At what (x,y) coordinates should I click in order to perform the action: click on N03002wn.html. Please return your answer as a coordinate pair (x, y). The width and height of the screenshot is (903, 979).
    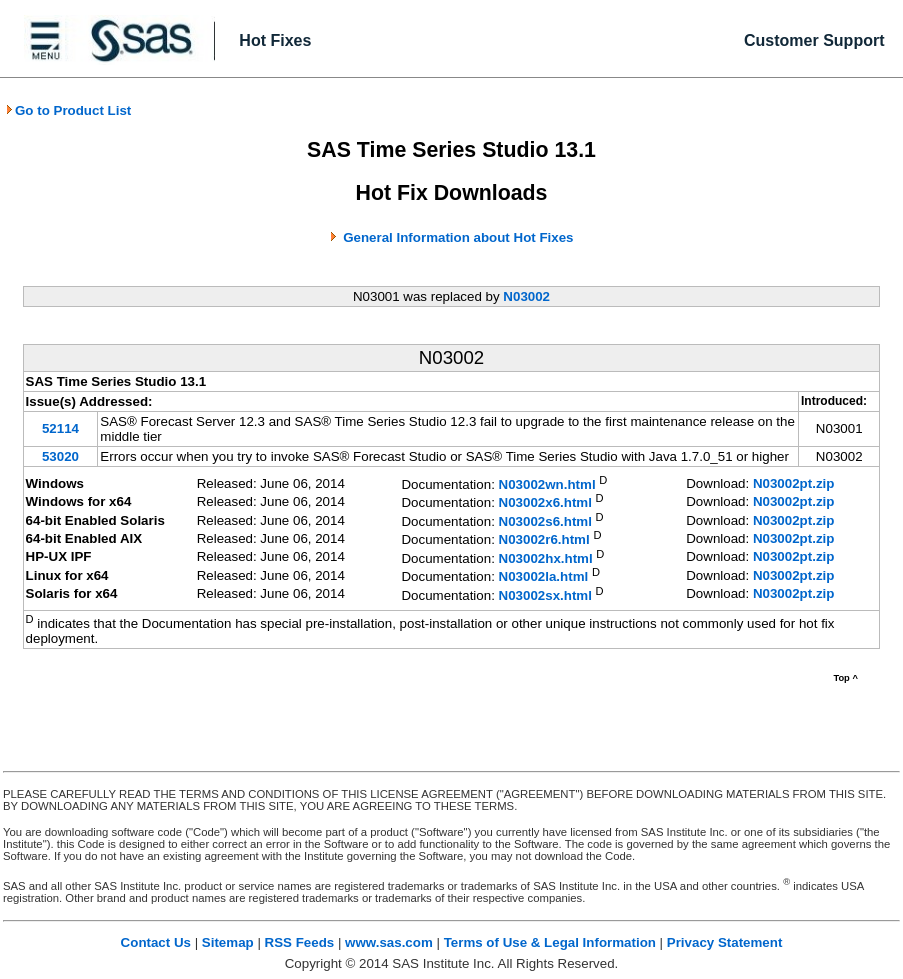
    Looking at the image, I should click on (547, 484).